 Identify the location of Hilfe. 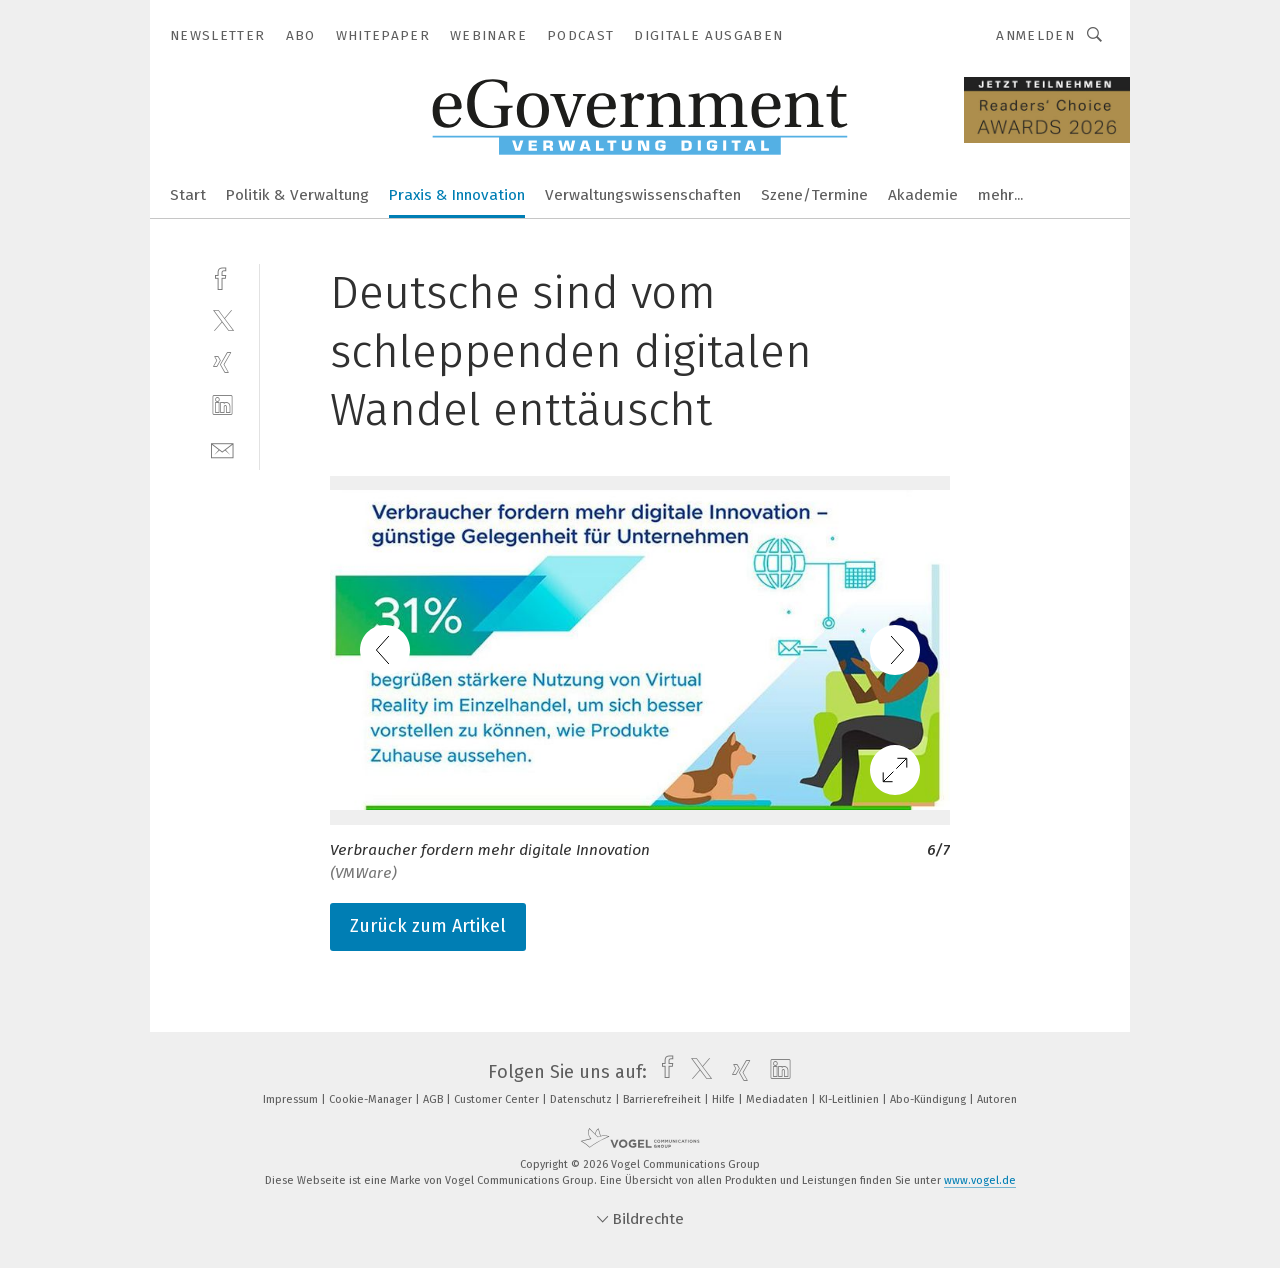
(725, 1099).